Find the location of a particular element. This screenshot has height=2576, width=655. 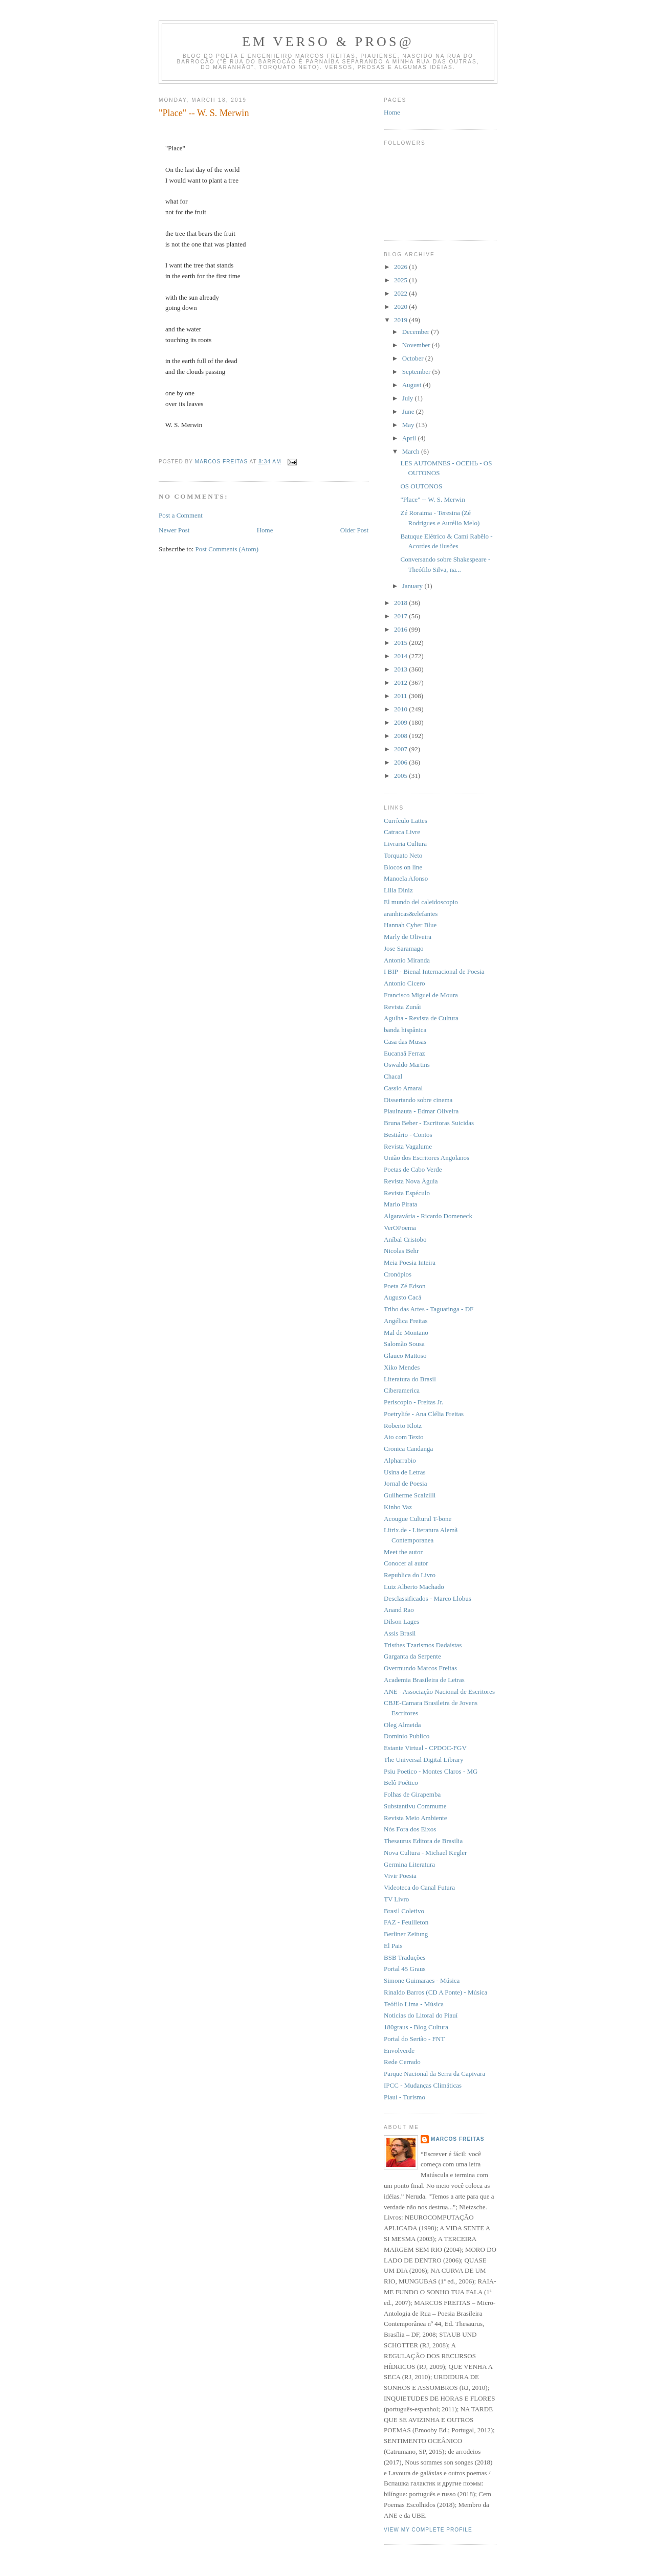

Home is located at coordinates (265, 530).